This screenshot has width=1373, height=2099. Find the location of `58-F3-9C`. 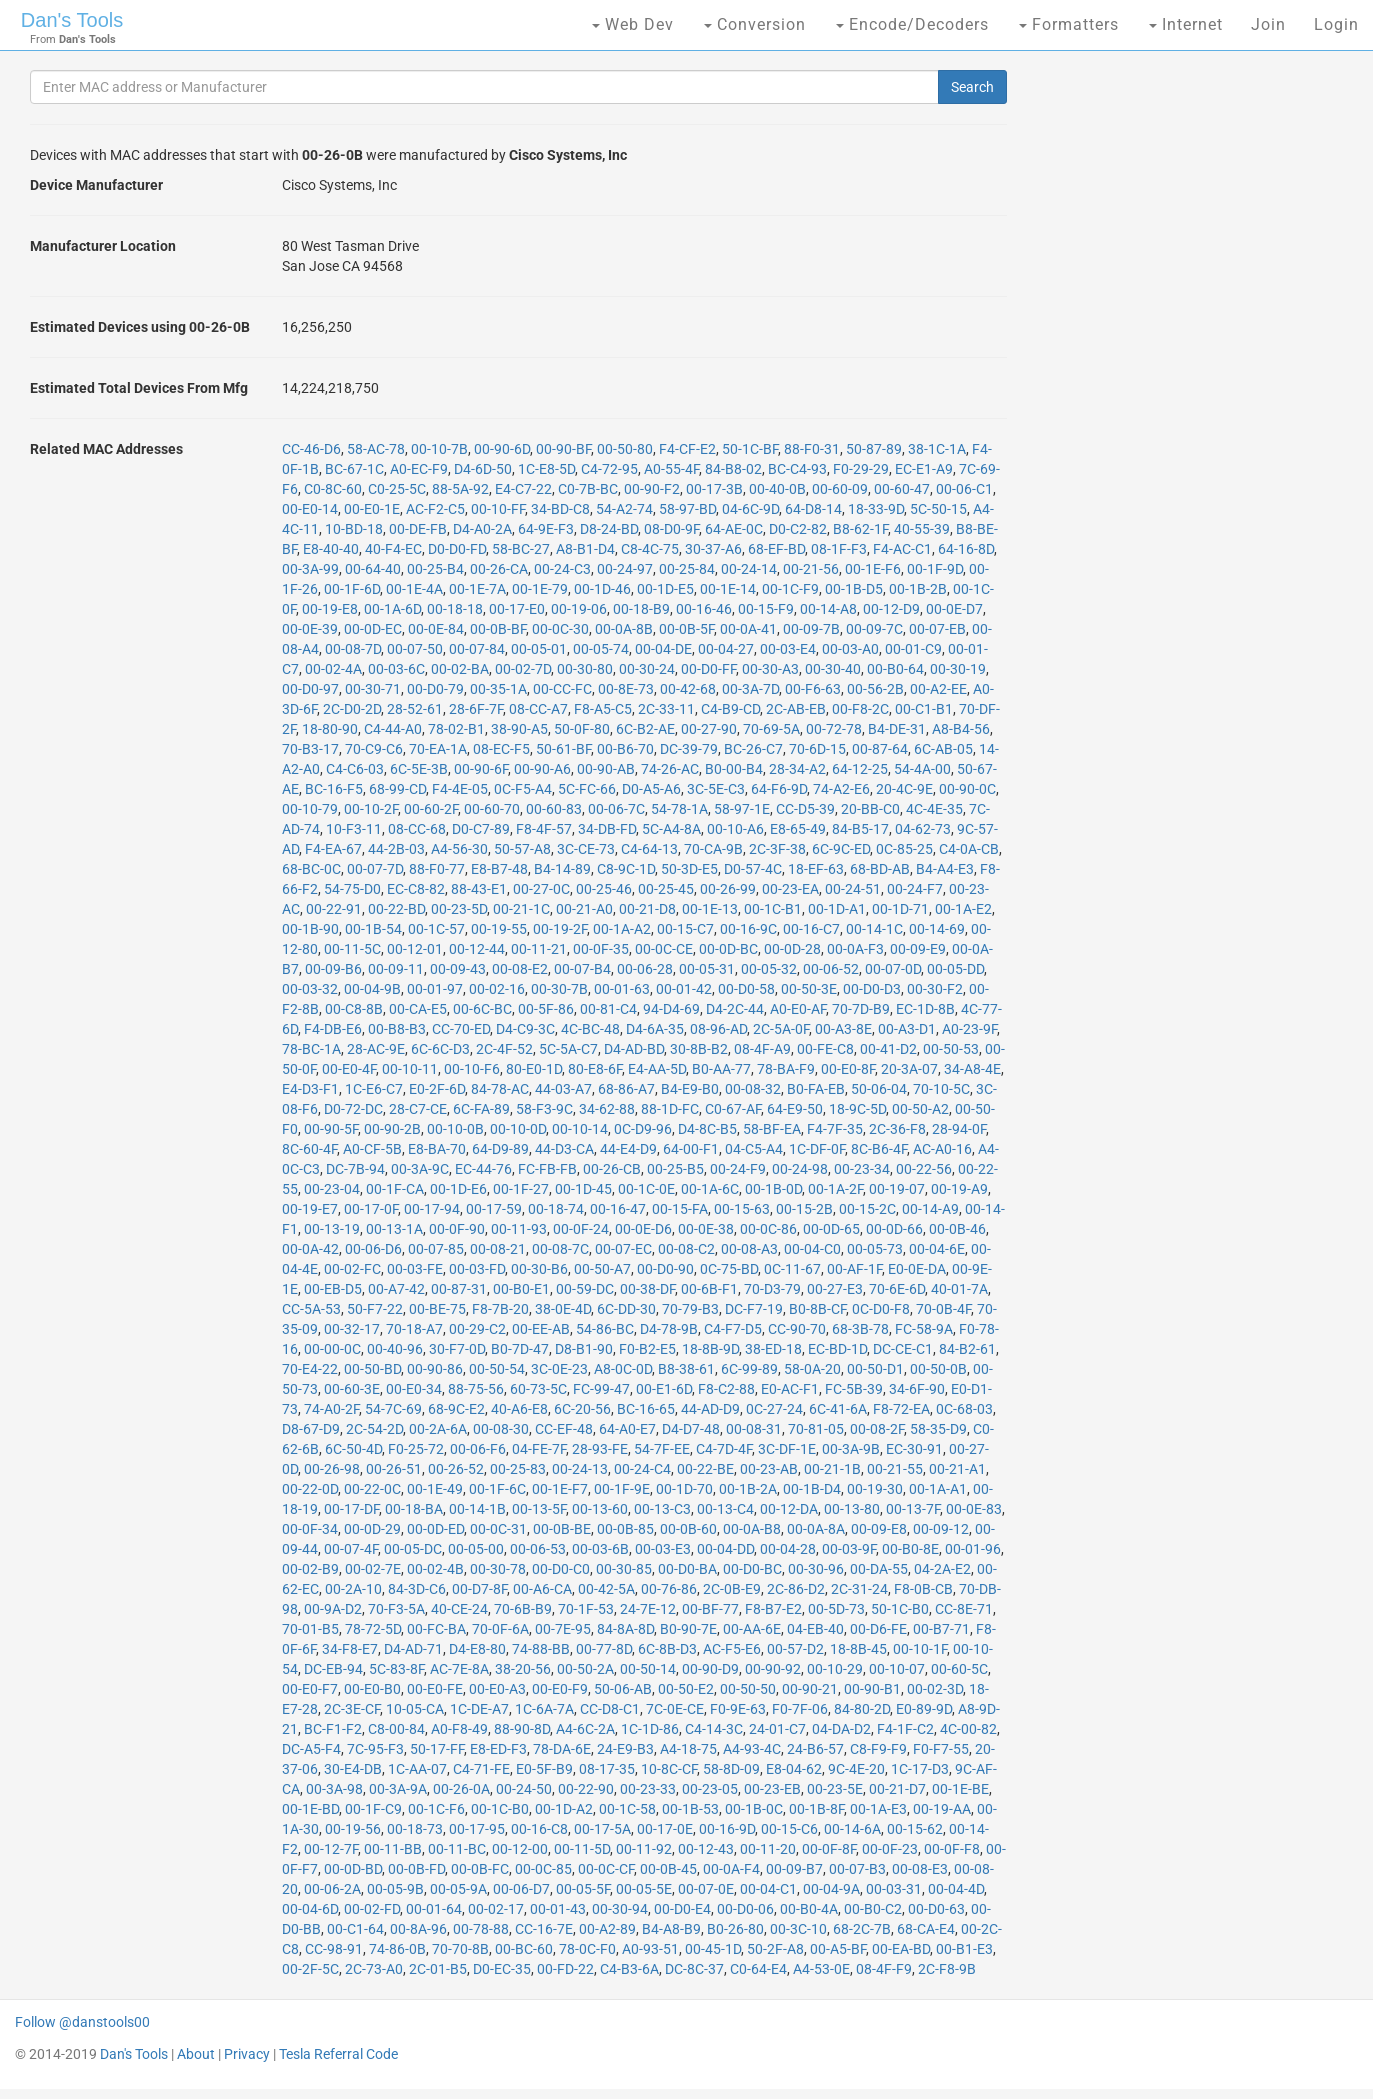

58-F3-9C is located at coordinates (544, 1109).